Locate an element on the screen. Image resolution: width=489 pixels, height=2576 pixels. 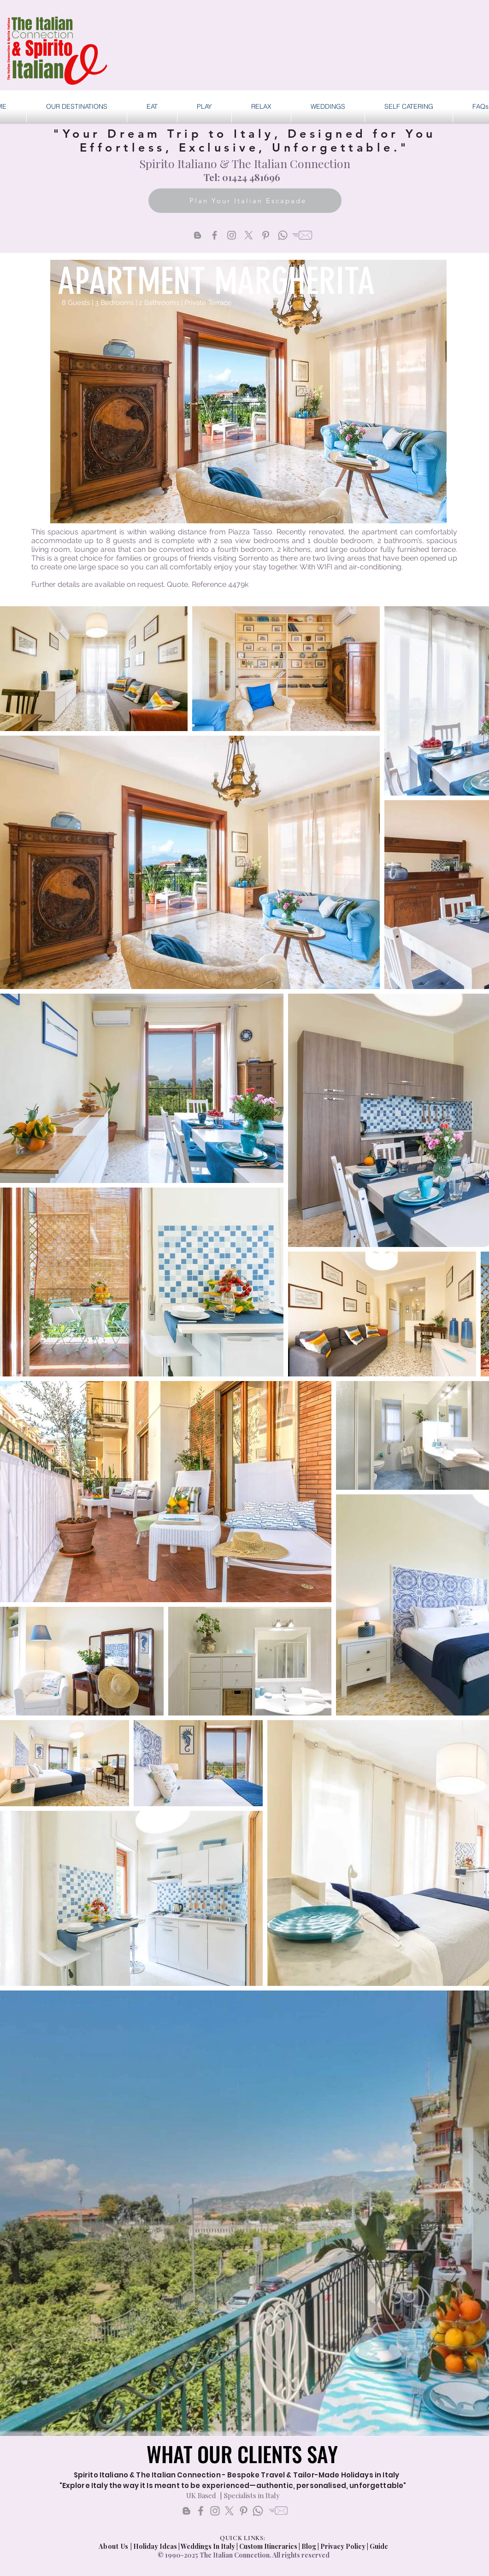
[Pinterest] is located at coordinates (265, 235).